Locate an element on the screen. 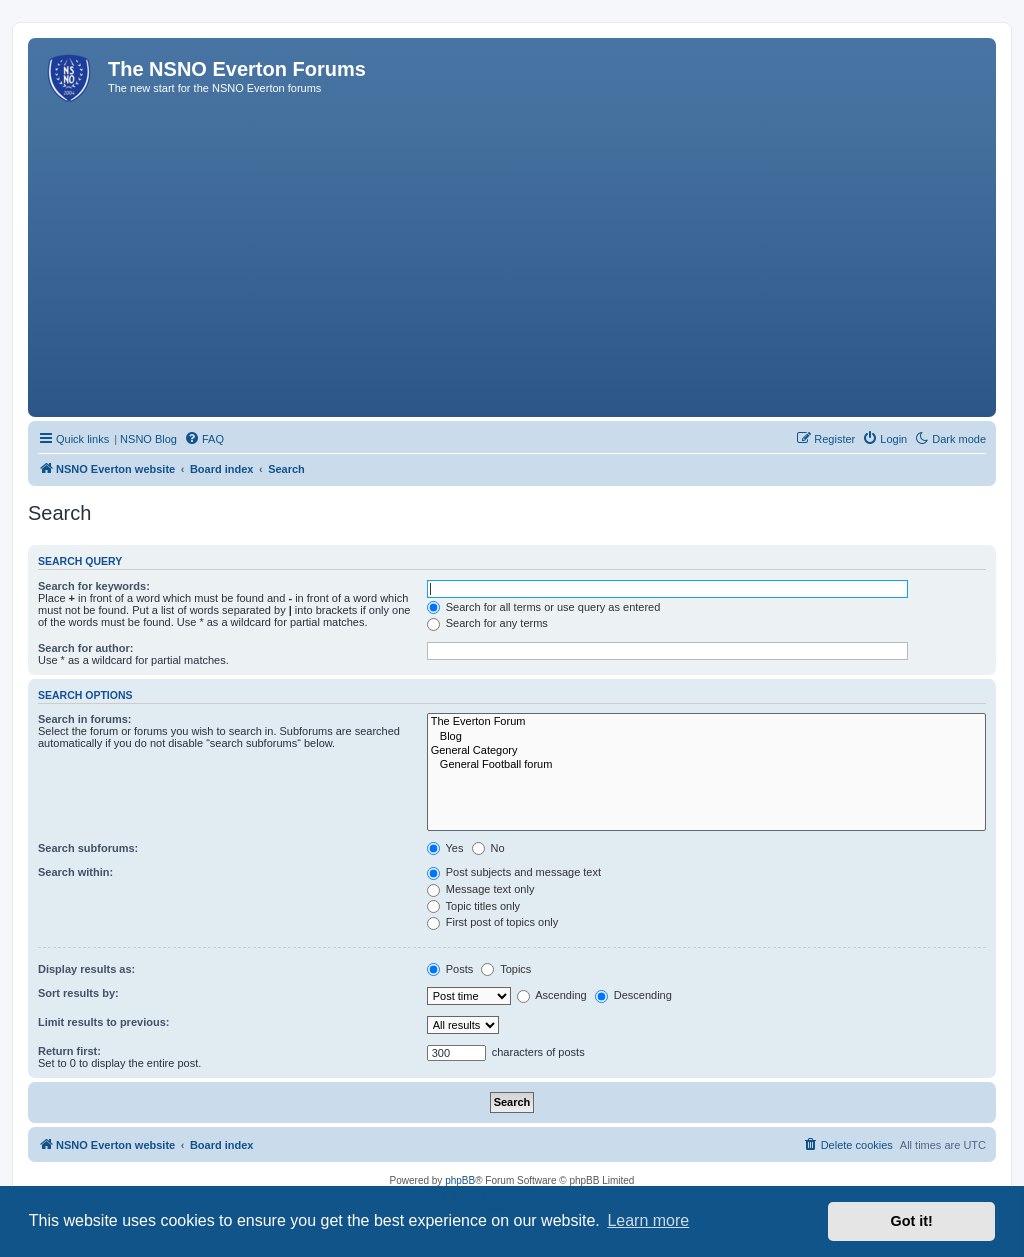 The image size is (1024, 1257). Blog is located at coordinates (706, 737).